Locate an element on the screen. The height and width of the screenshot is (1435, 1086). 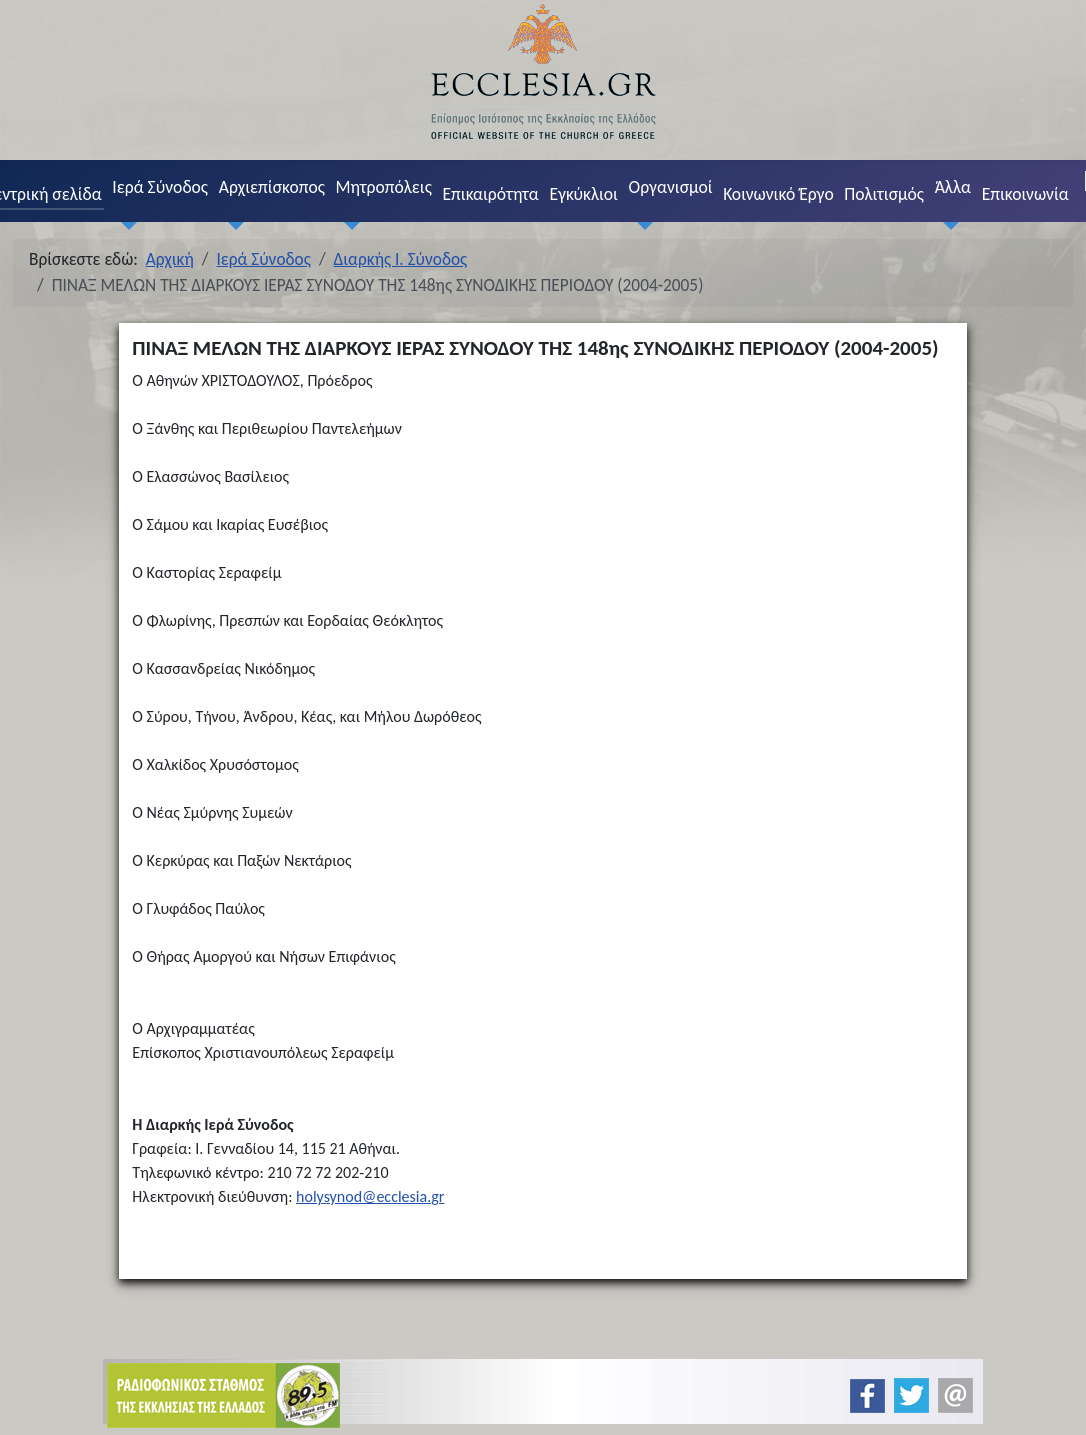
Αρχιεπίσκοπος is located at coordinates (272, 187).